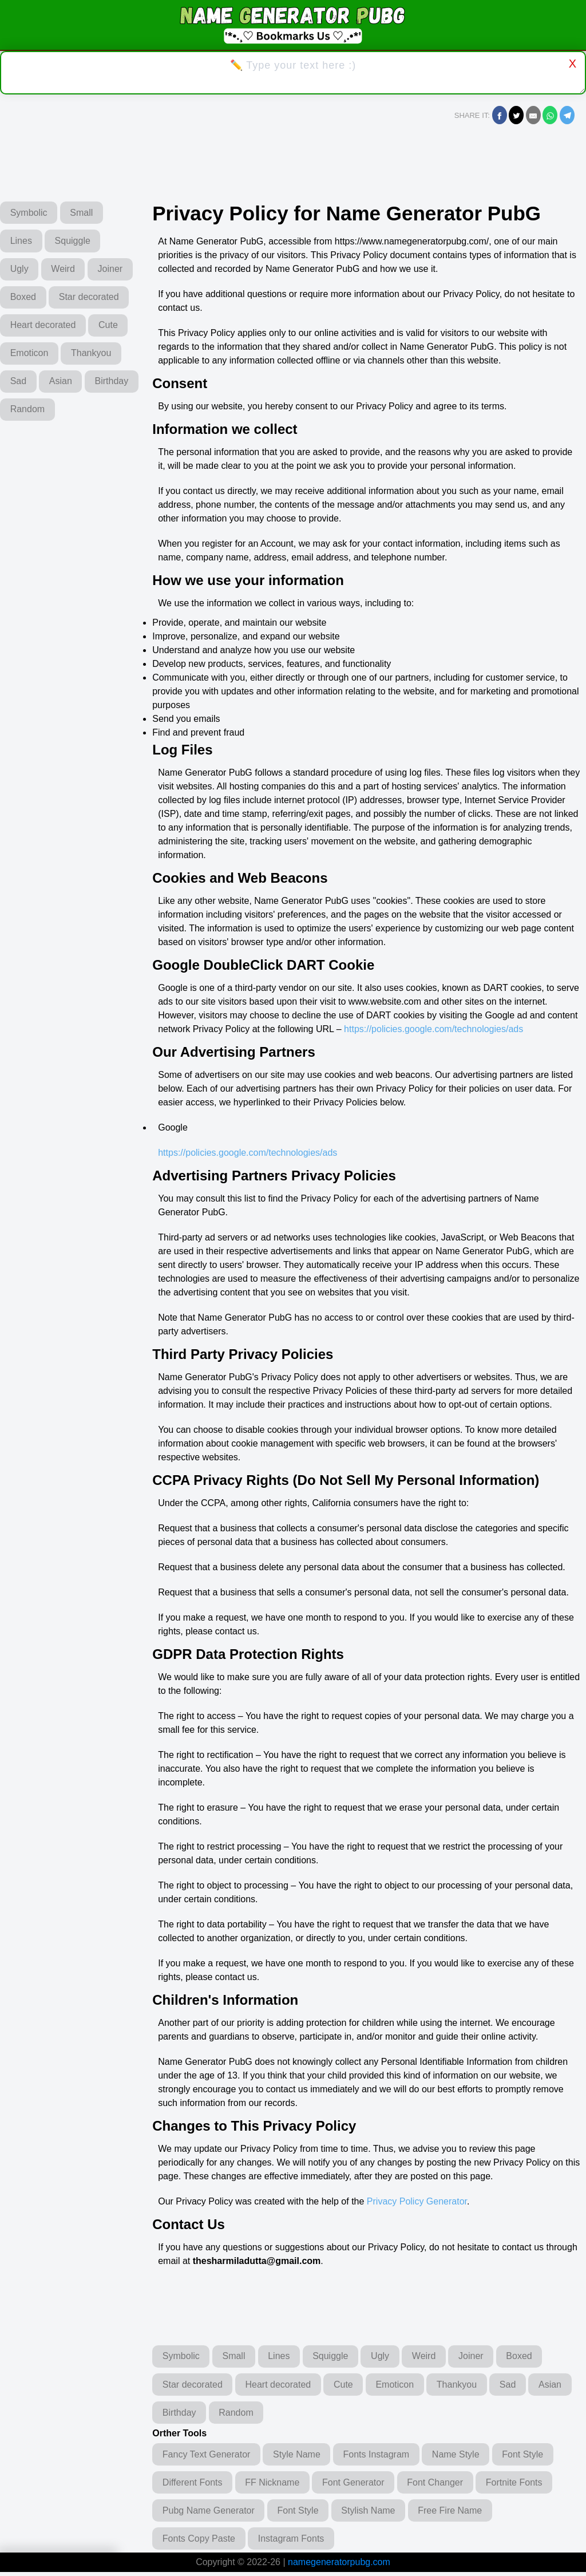 This screenshot has width=586, height=2576. Describe the element at coordinates (360, 2485) in the screenshot. I see `Font Generator` at that location.